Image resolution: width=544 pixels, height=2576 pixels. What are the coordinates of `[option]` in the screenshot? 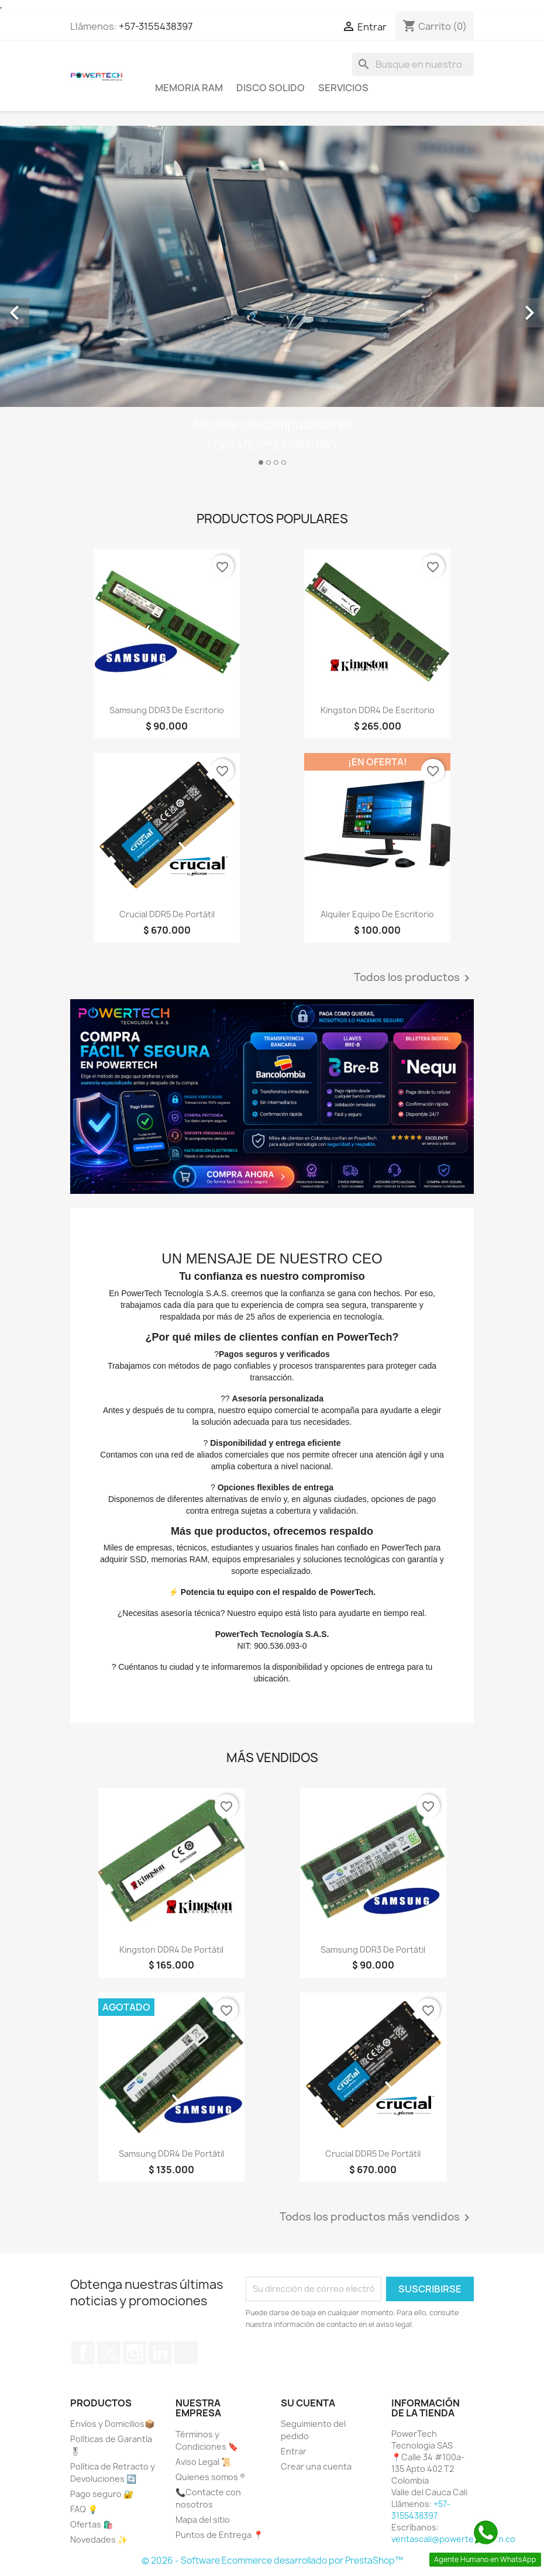 It's located at (272, 300).